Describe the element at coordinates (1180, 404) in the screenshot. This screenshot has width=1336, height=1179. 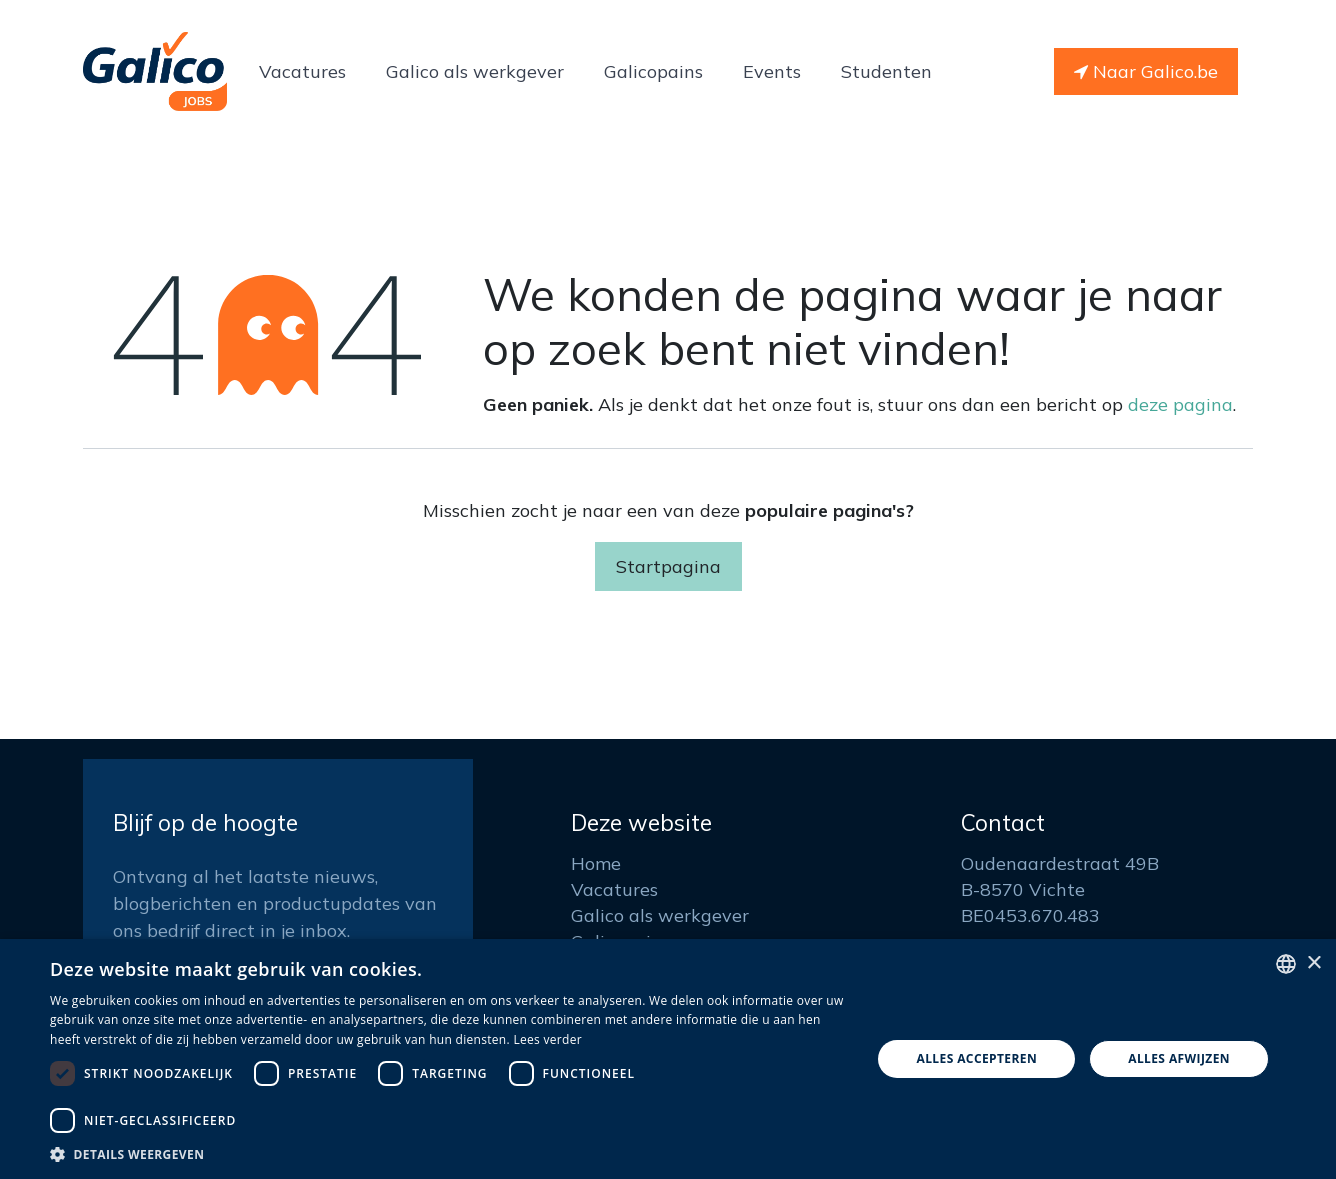
I see `deze pagina` at that location.